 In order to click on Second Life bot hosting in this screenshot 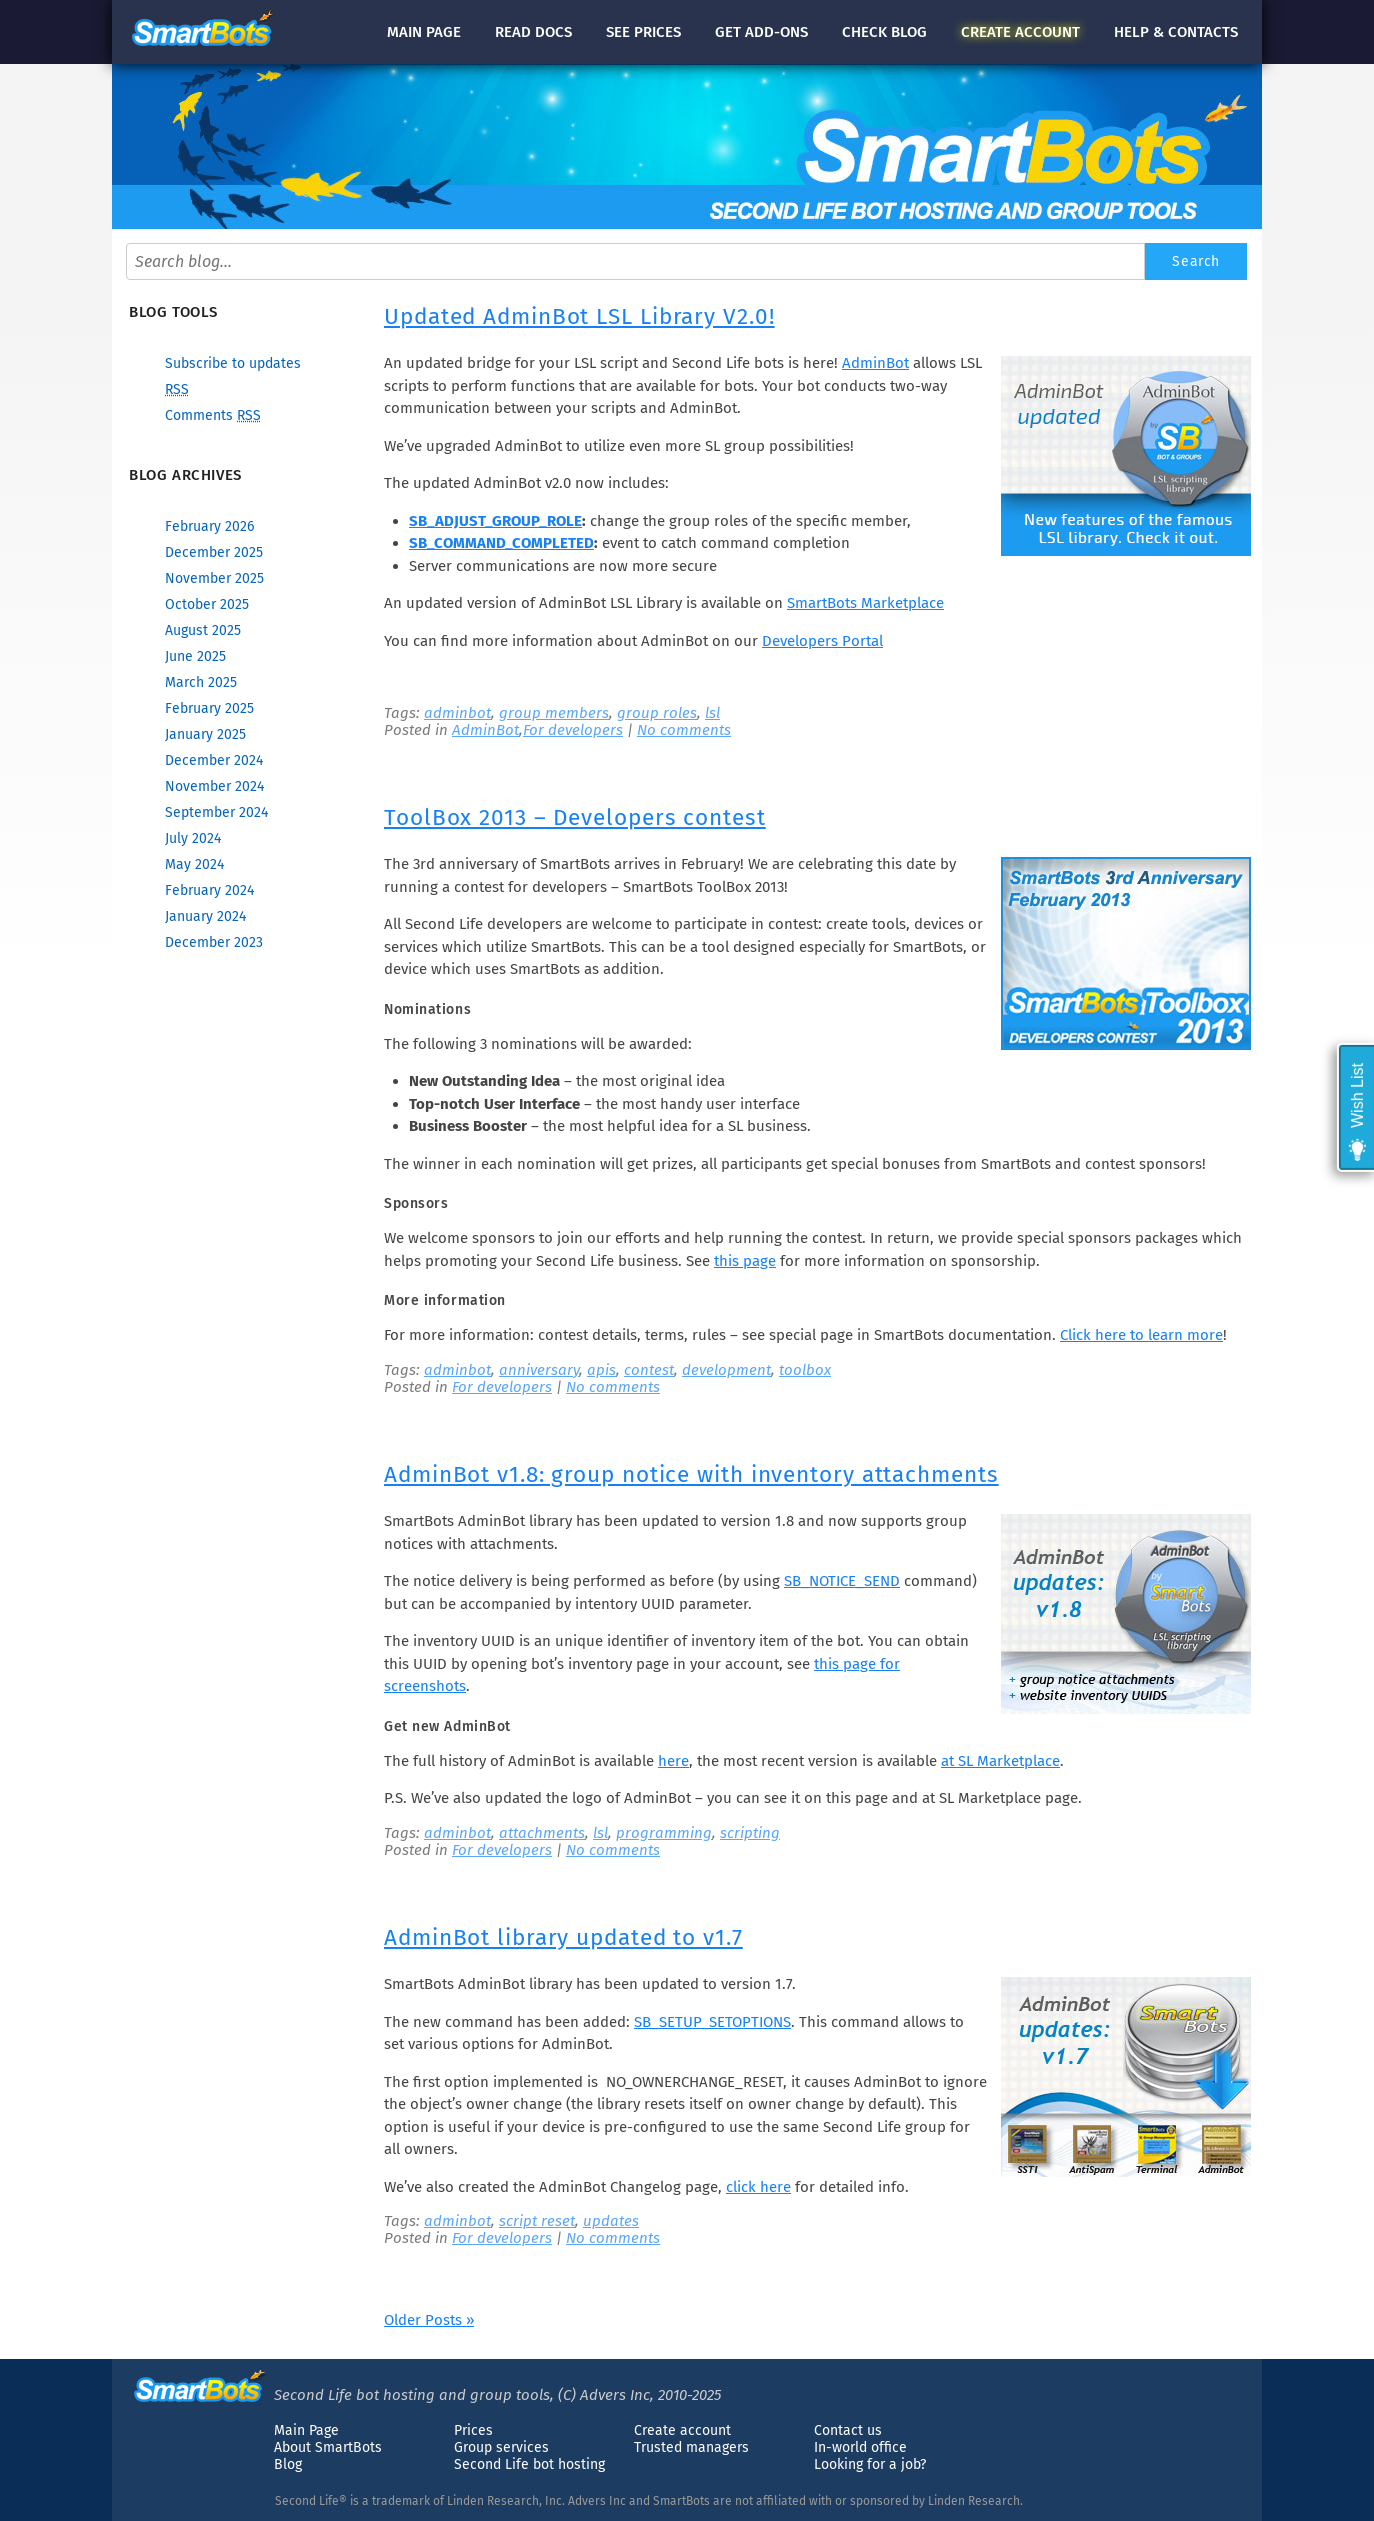, I will do `click(529, 2464)`.